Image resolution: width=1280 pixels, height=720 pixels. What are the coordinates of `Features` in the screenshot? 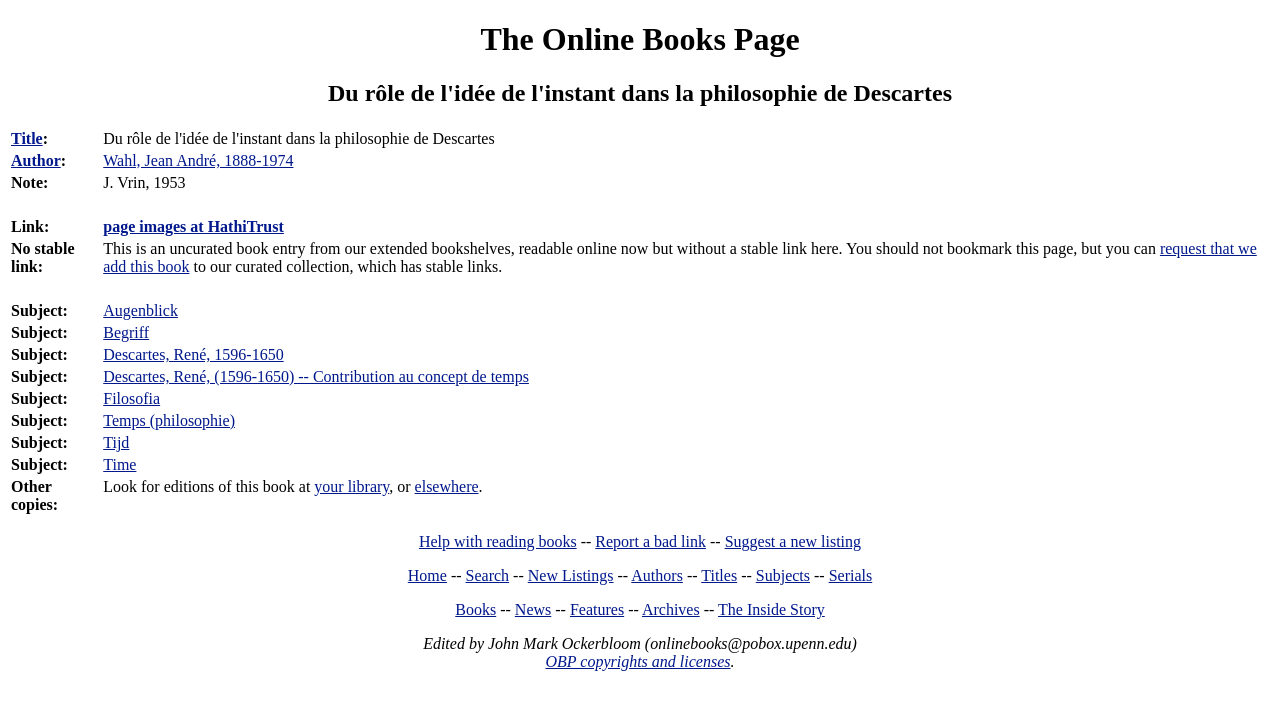 It's located at (597, 609).